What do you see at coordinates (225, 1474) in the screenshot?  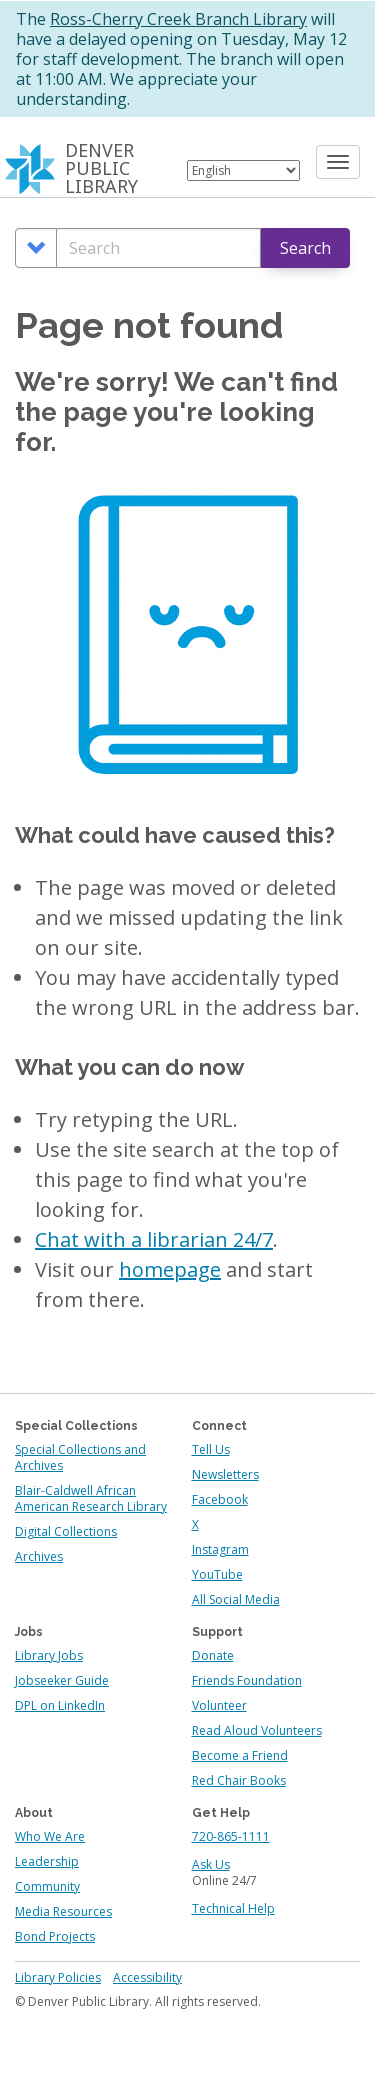 I see `Newsletters` at bounding box center [225, 1474].